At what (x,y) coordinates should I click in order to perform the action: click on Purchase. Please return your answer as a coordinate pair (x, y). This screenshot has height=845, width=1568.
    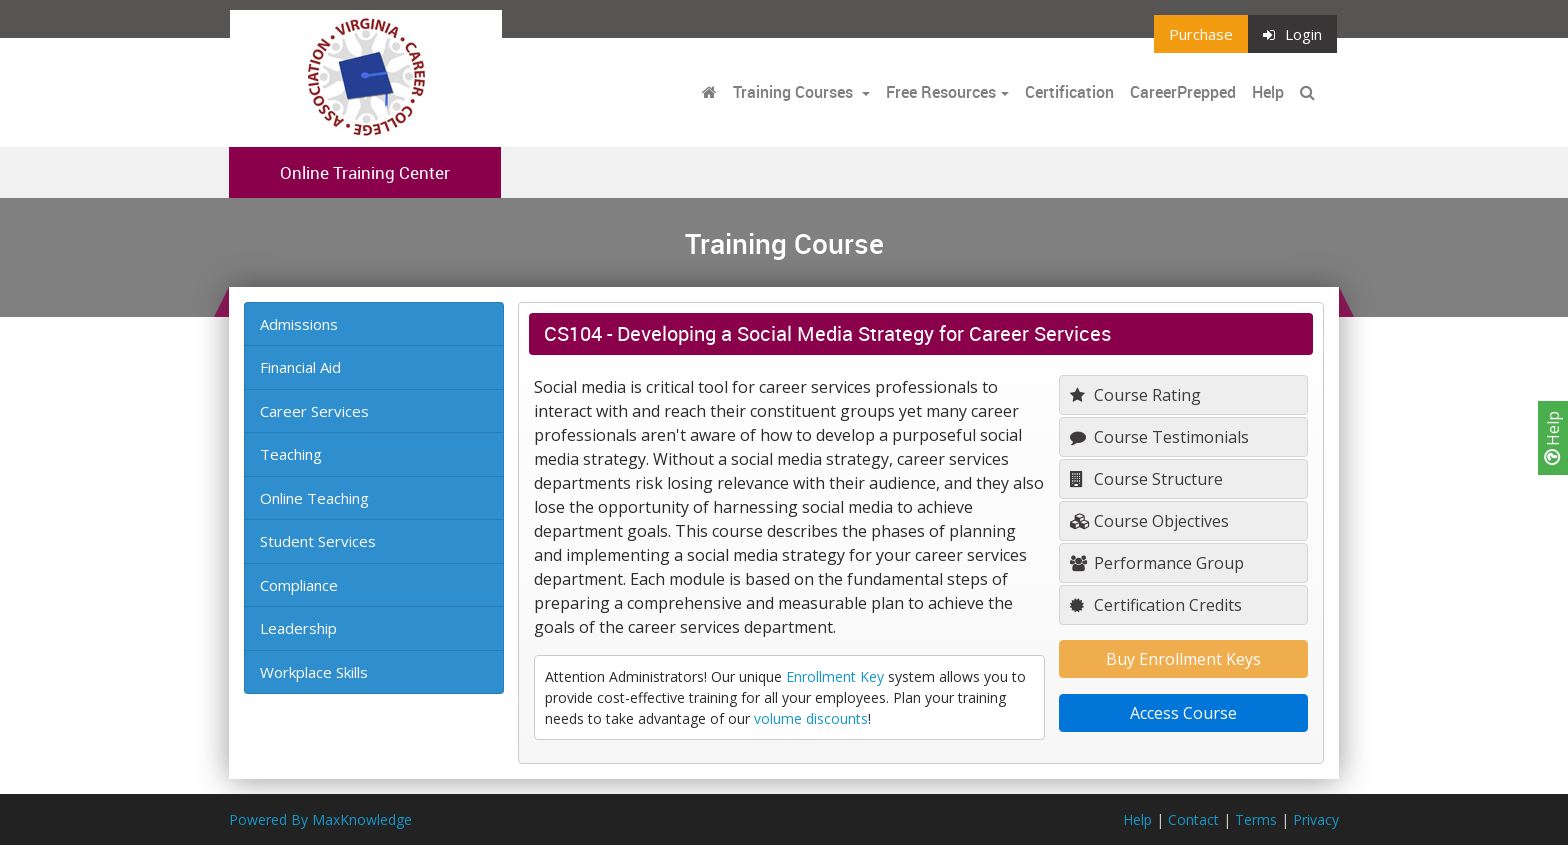
    Looking at the image, I should click on (1201, 34).